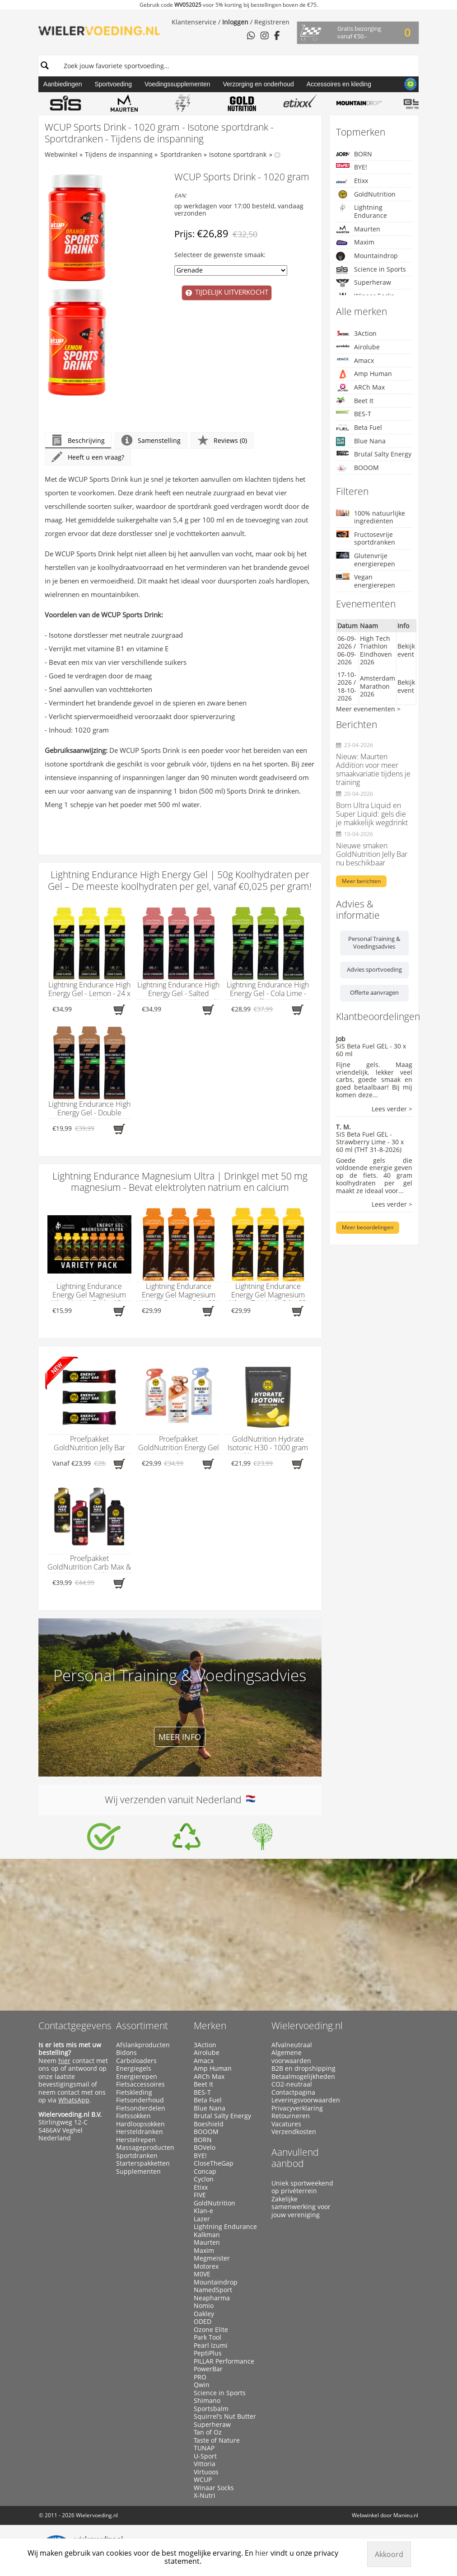  I want to click on Massageproducten, so click(145, 2148).